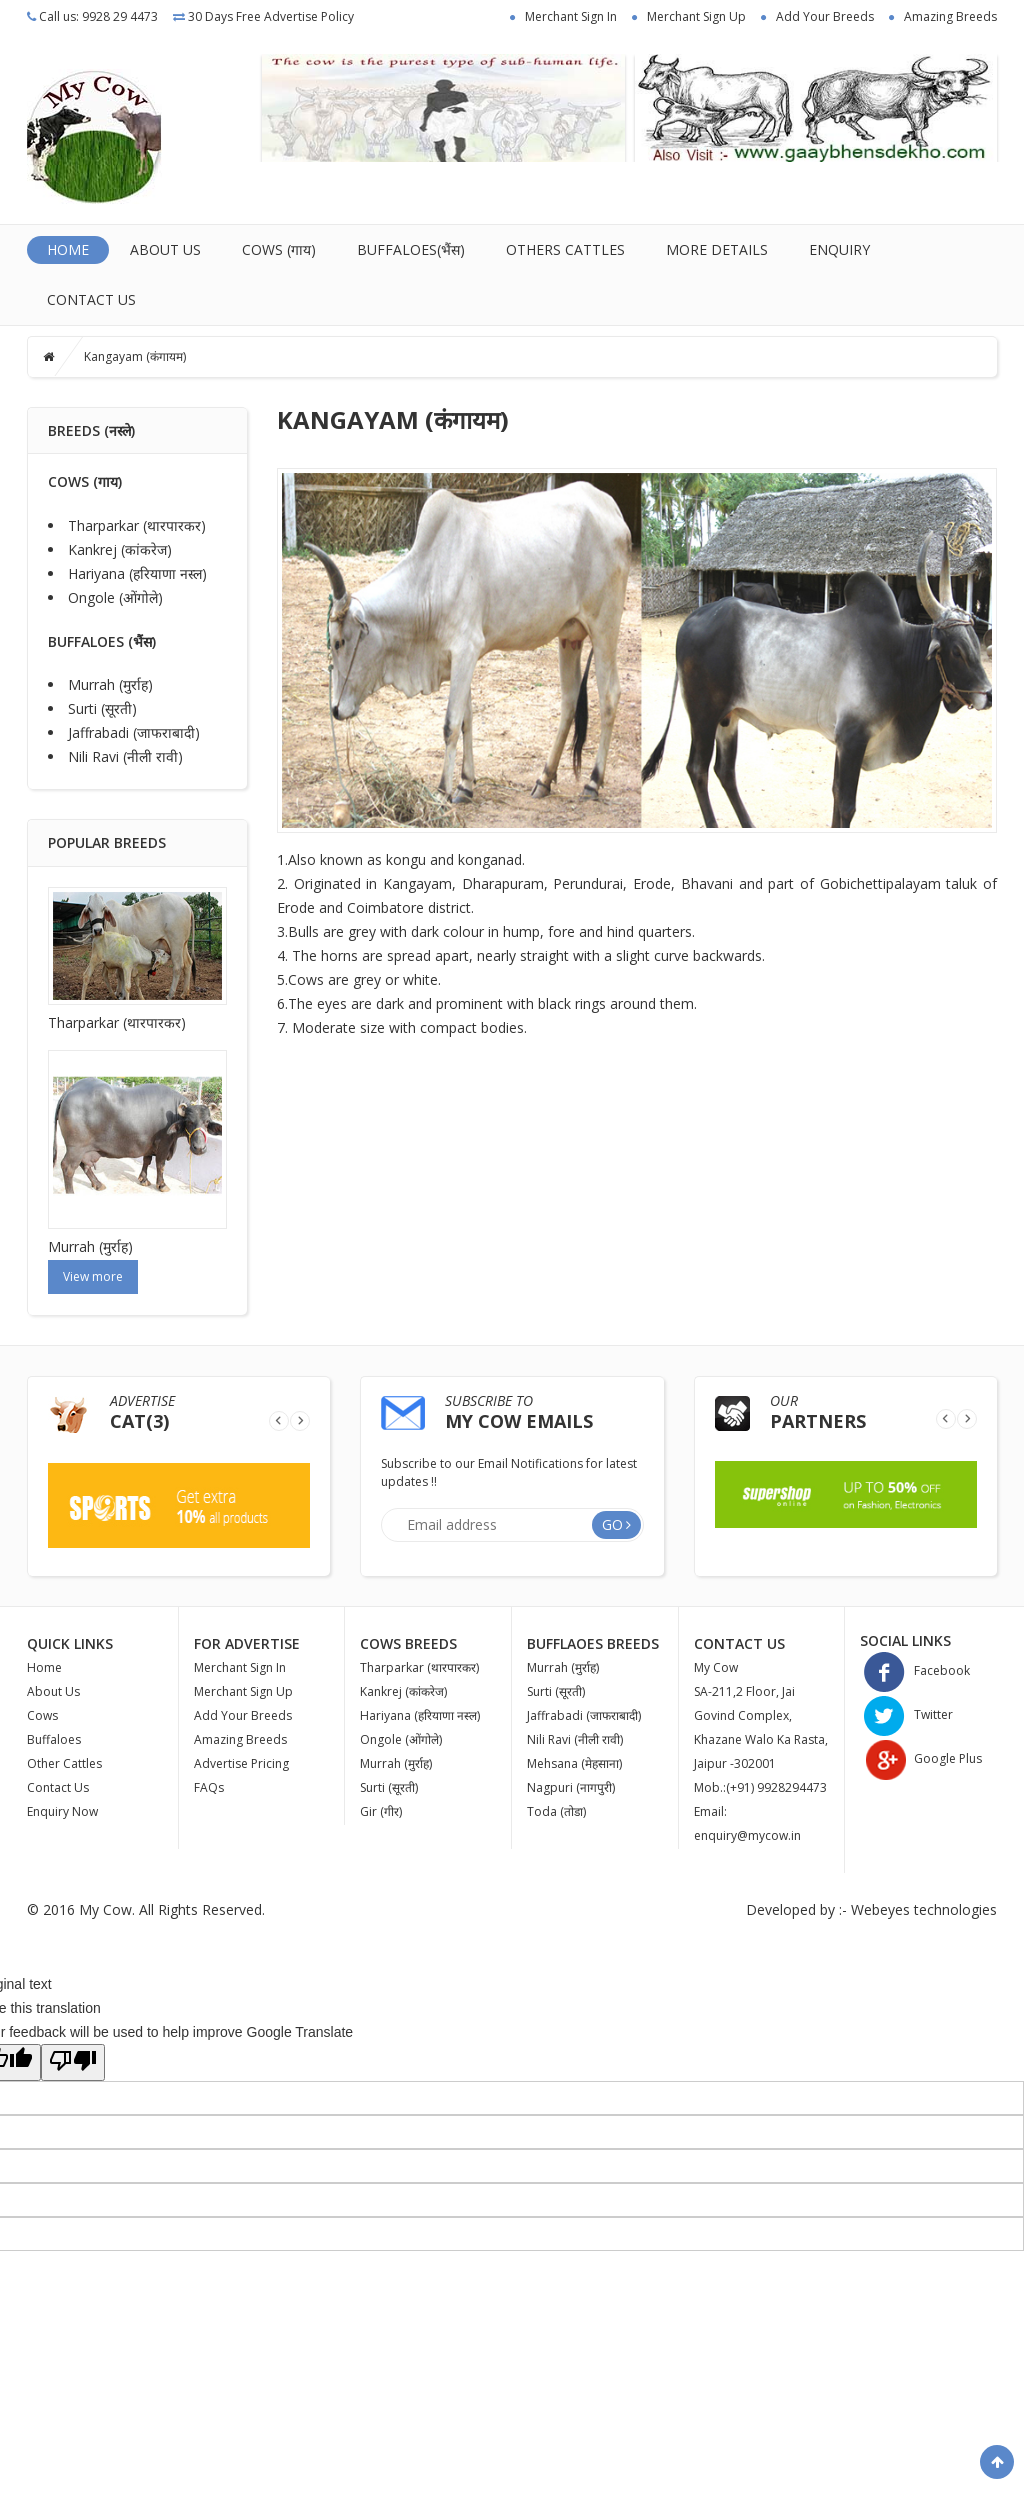  What do you see at coordinates (70, 1643) in the screenshot?
I see `Quick Links` at bounding box center [70, 1643].